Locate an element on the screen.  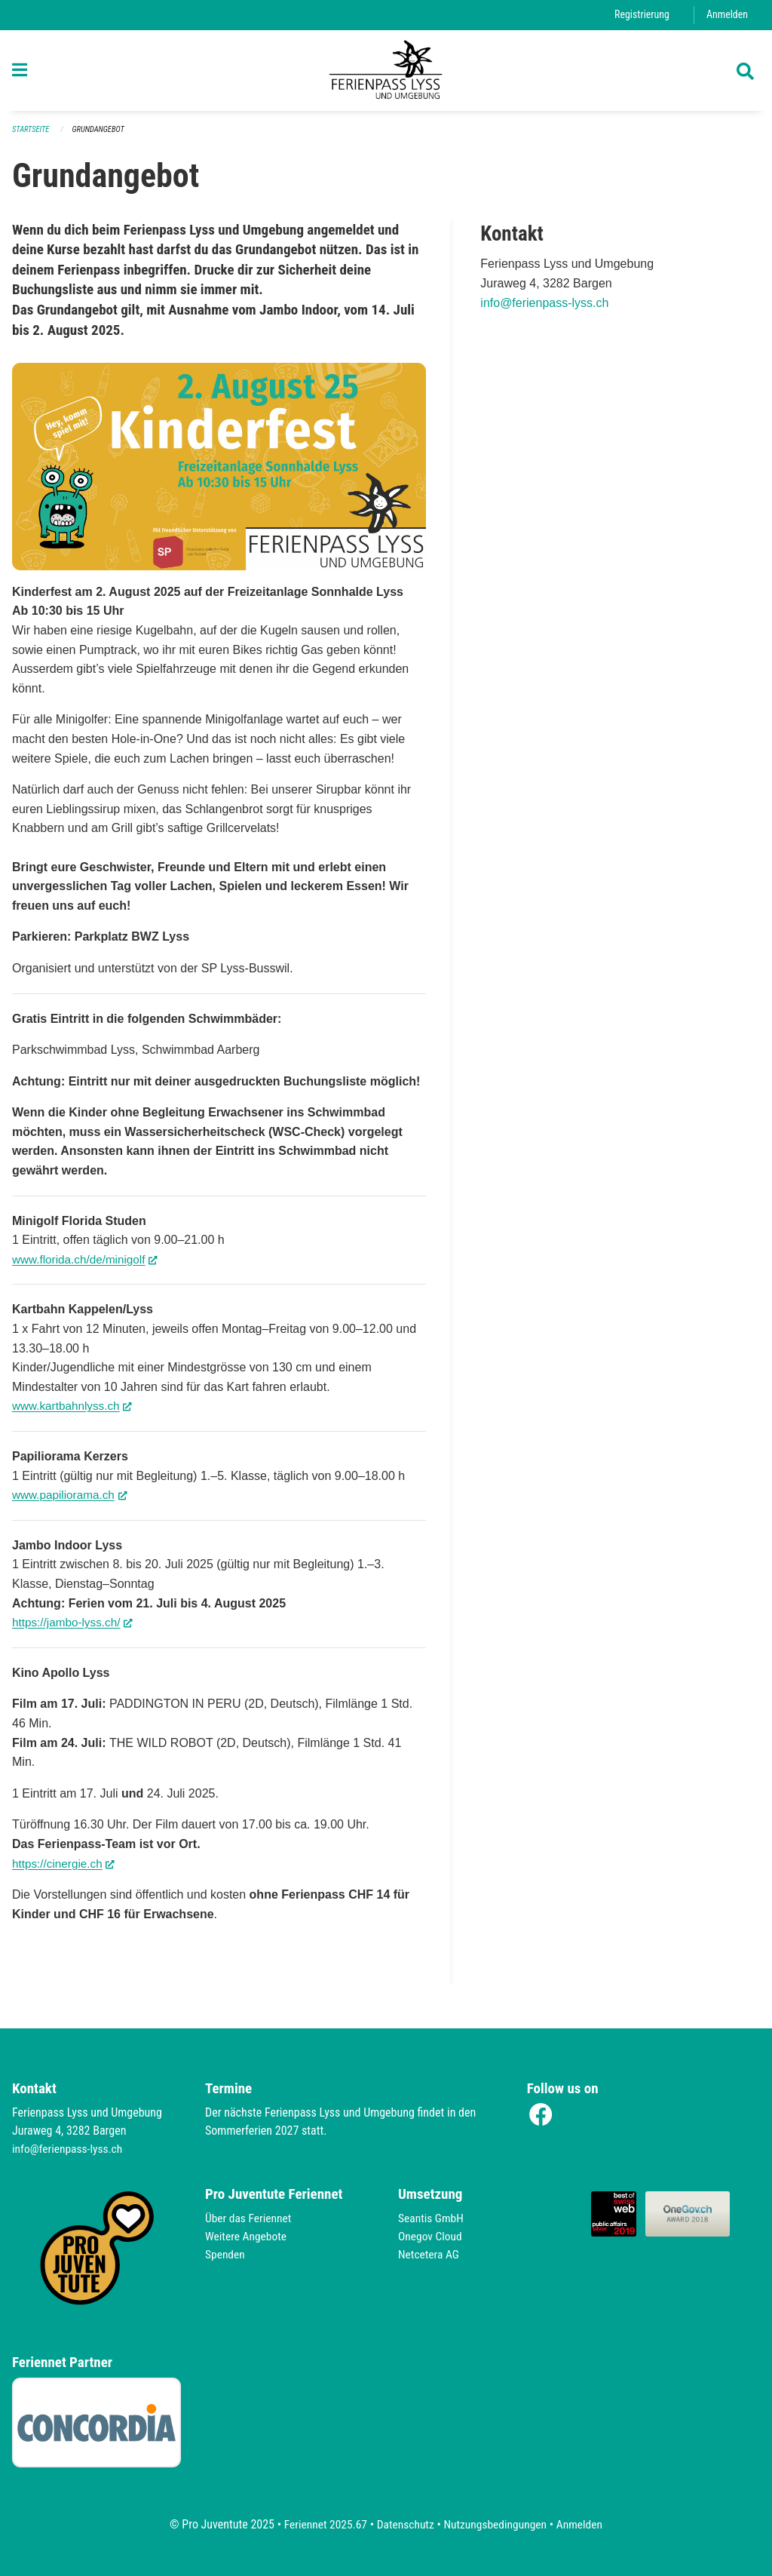
info@ferienpass-lyss.ch is located at coordinates (544, 309).